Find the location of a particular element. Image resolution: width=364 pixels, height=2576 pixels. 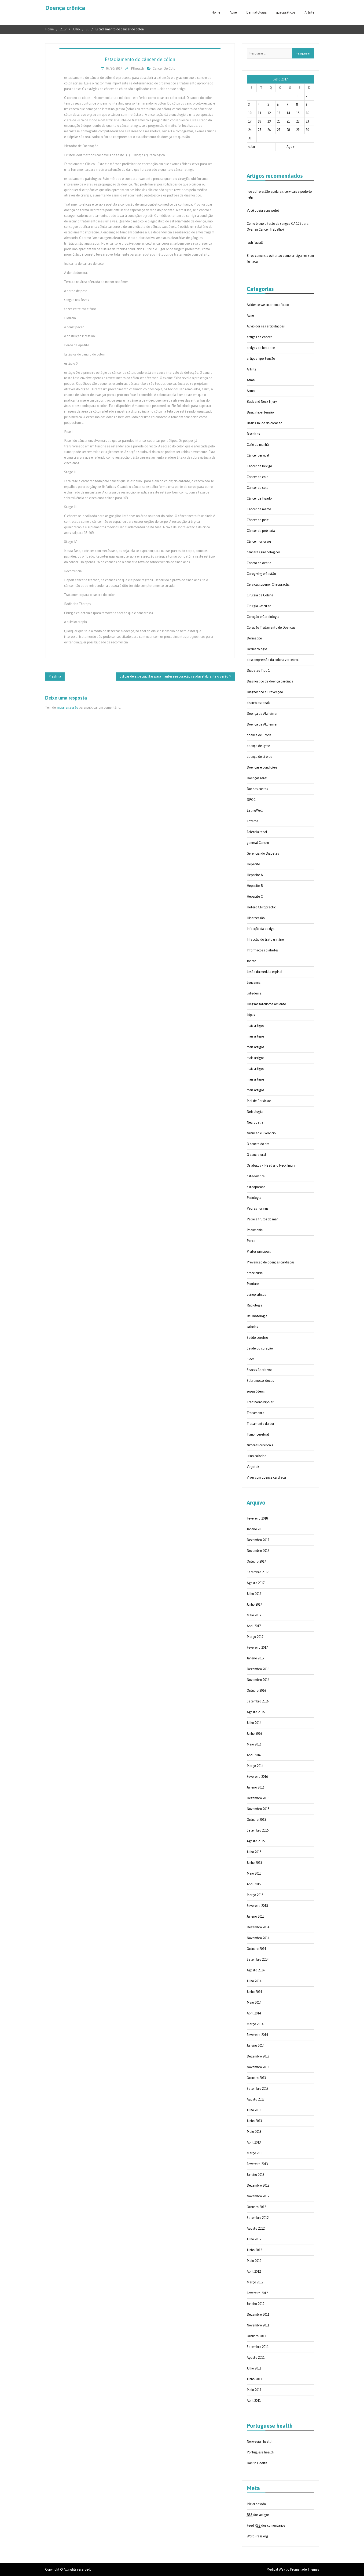

O cancro do rim is located at coordinates (258, 1144).